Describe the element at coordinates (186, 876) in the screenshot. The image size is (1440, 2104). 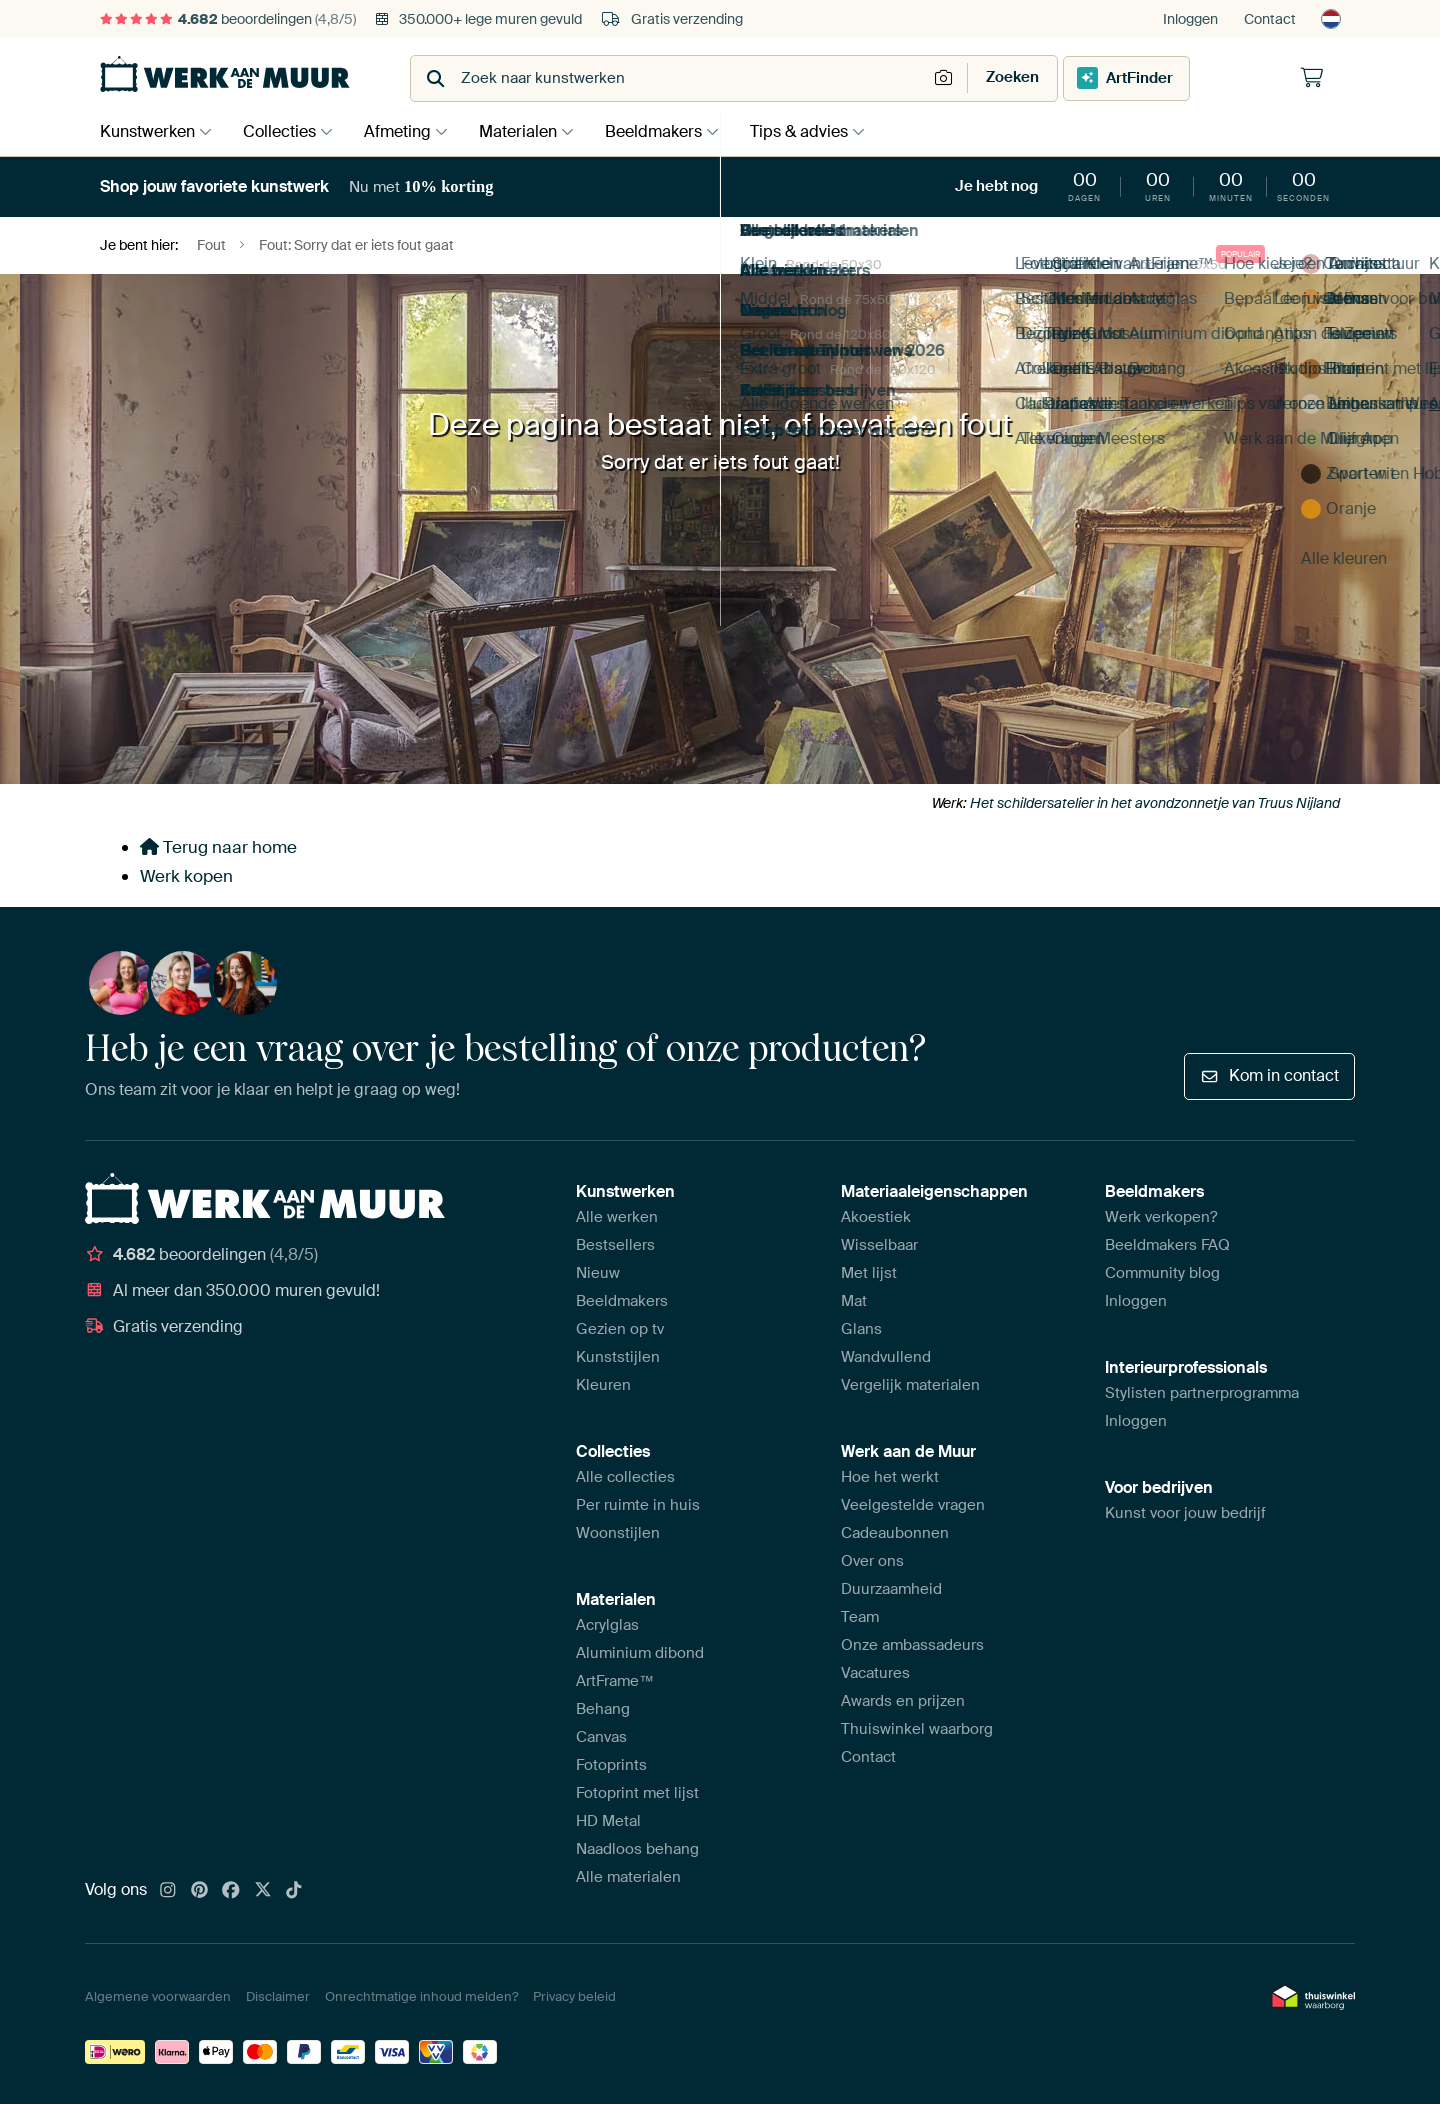
I see `Werk kopen` at that location.